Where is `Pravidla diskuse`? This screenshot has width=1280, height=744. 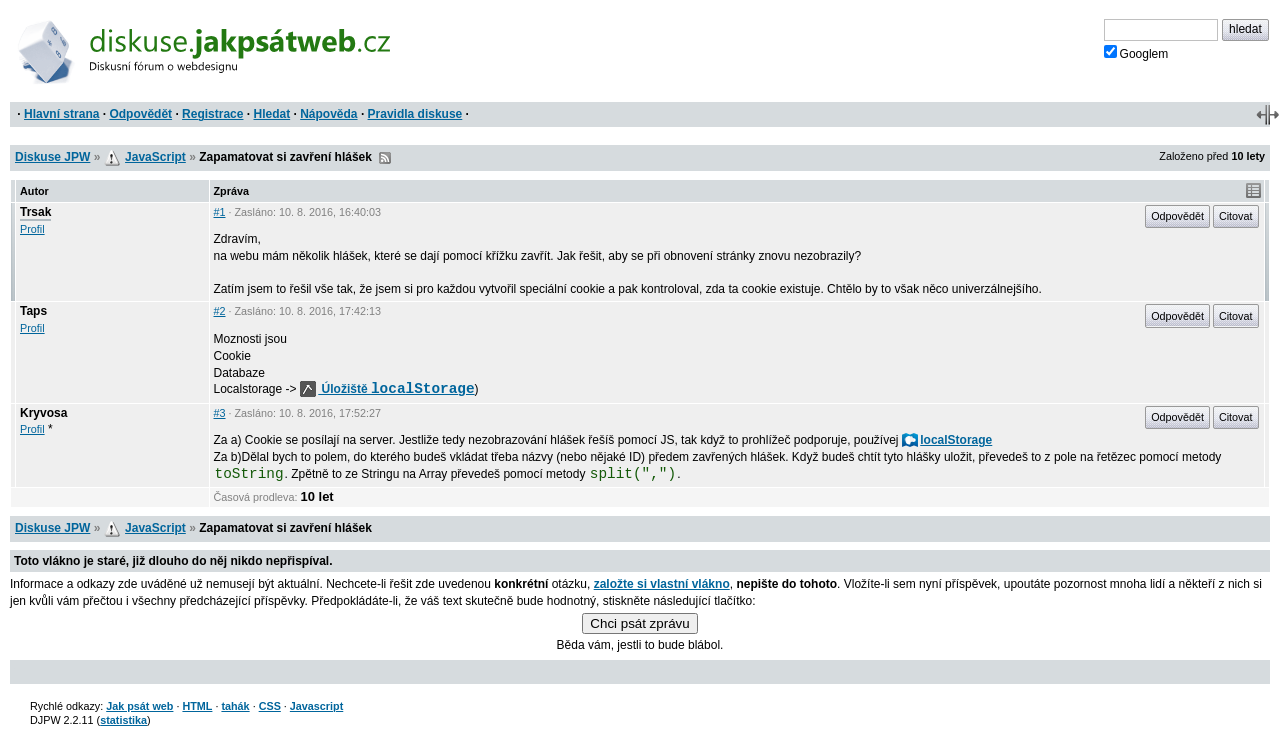 Pravidla diskuse is located at coordinates (415, 114).